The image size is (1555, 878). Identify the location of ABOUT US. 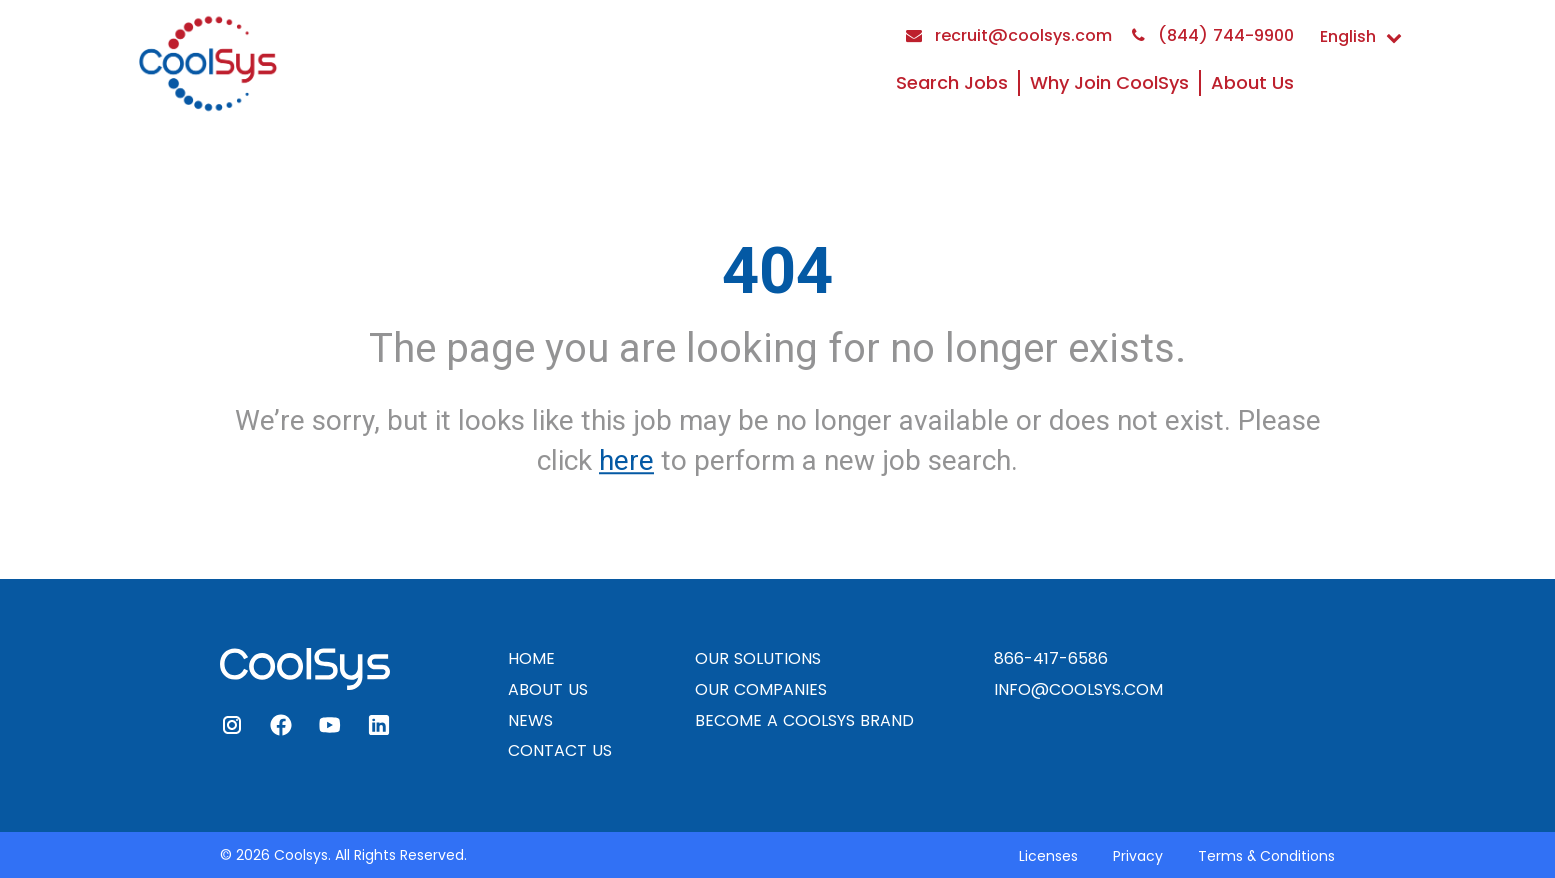
(548, 689).